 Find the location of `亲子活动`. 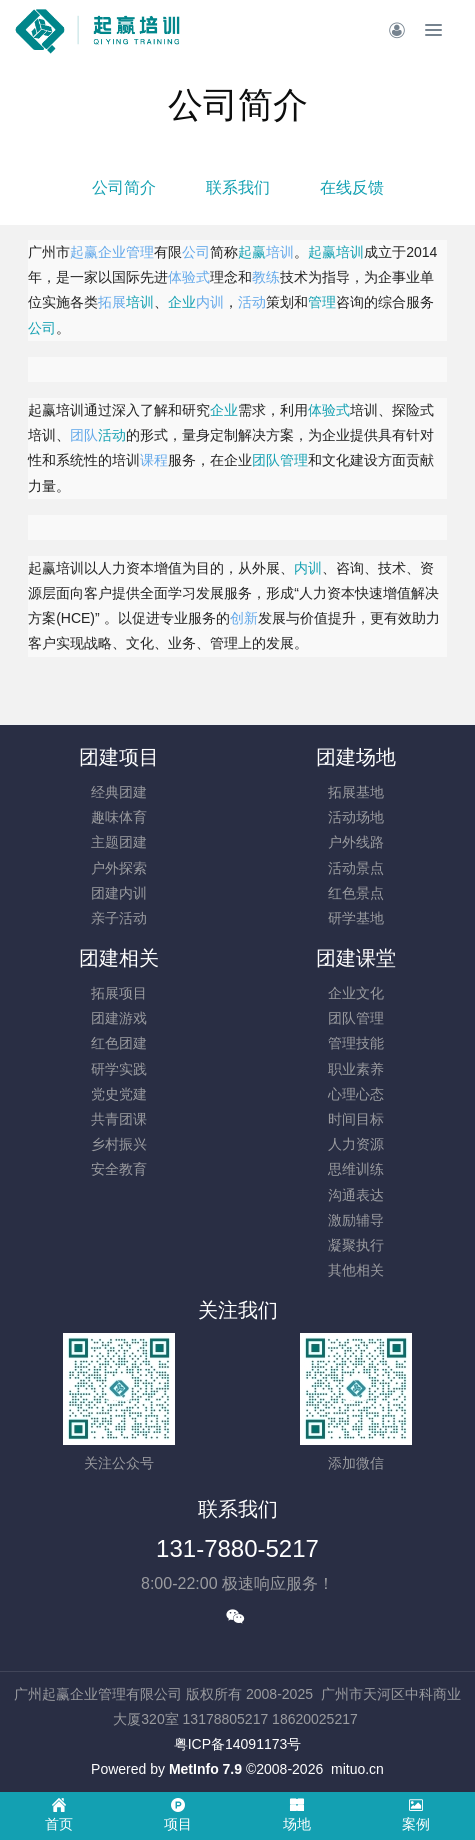

亲子活动 is located at coordinates (119, 918).